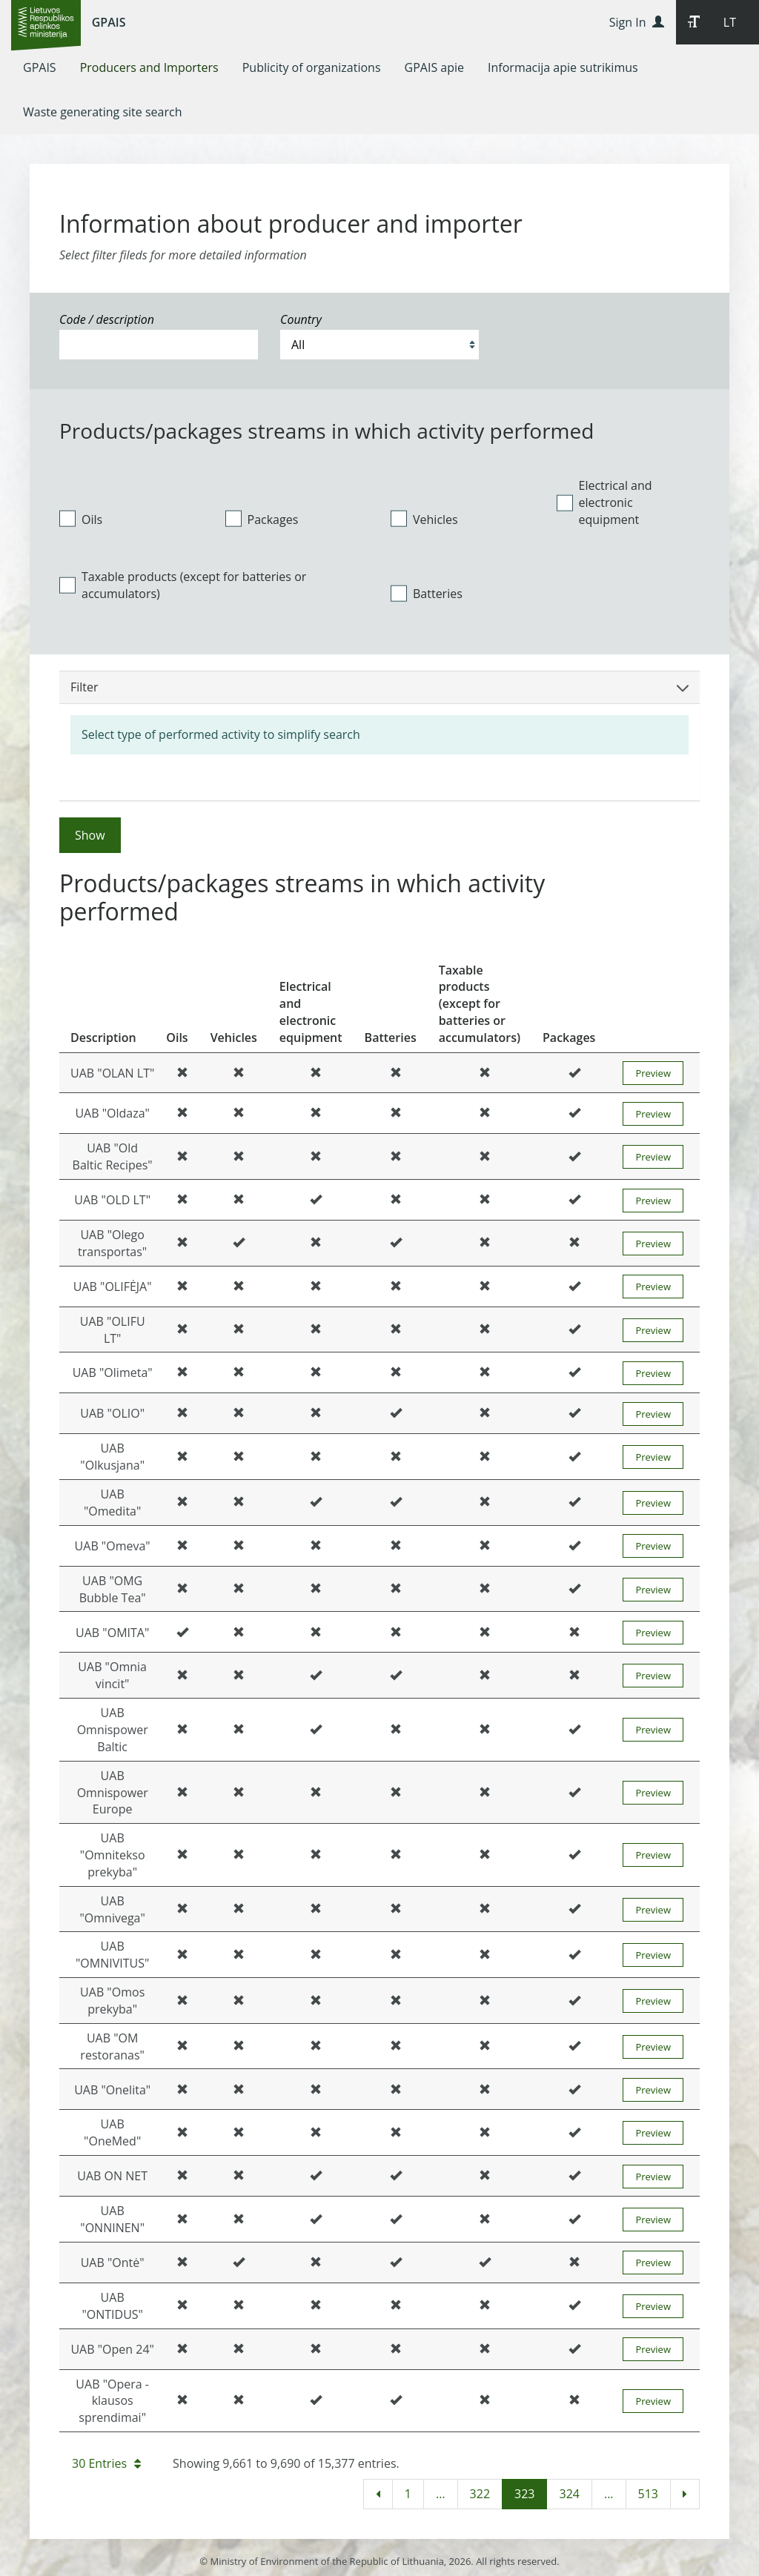 This screenshot has width=759, height=2576. I want to click on [menuitem], so click(39, 67).